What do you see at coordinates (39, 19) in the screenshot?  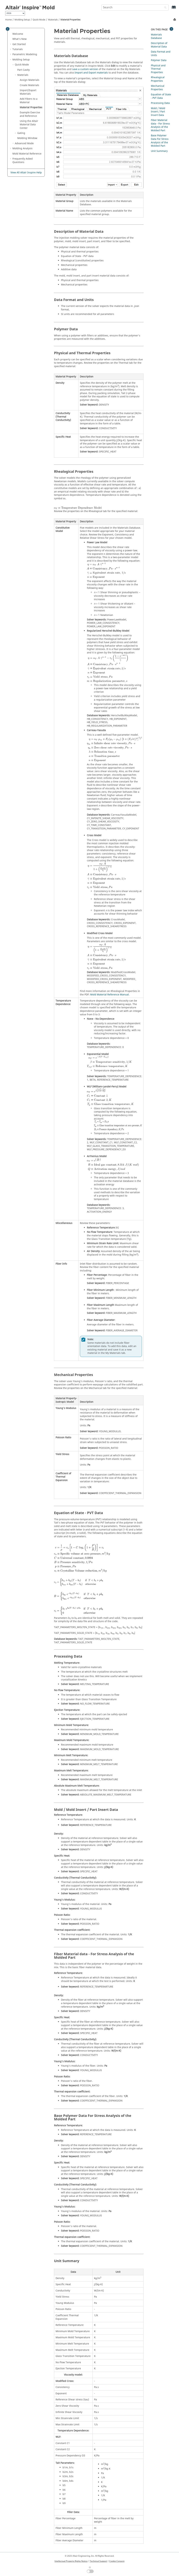 I see `Quick Mode` at bounding box center [39, 19].